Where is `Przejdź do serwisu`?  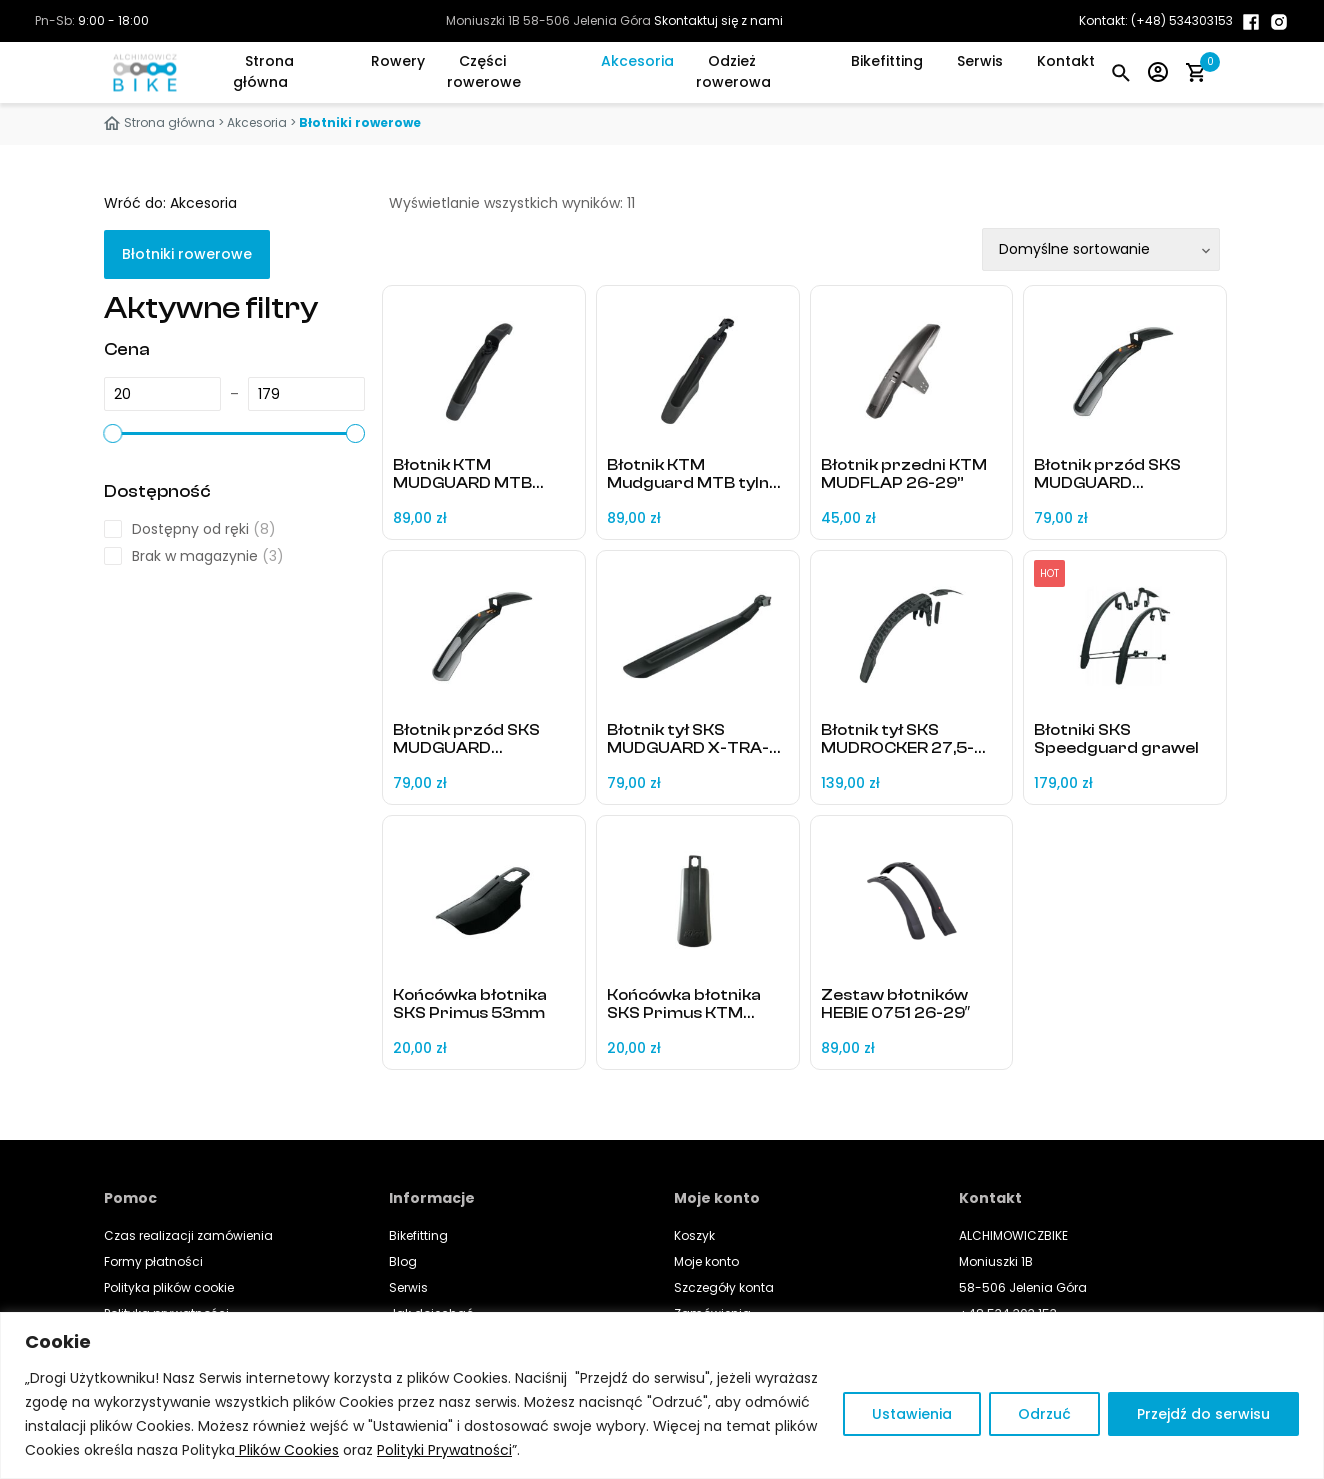
Przejdź do serwisu is located at coordinates (1203, 1414).